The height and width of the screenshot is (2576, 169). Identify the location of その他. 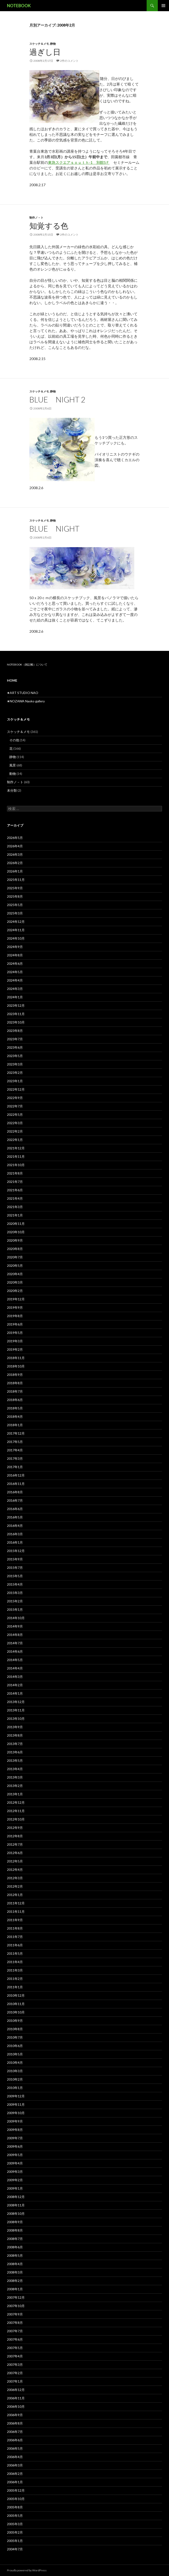
(14, 740).